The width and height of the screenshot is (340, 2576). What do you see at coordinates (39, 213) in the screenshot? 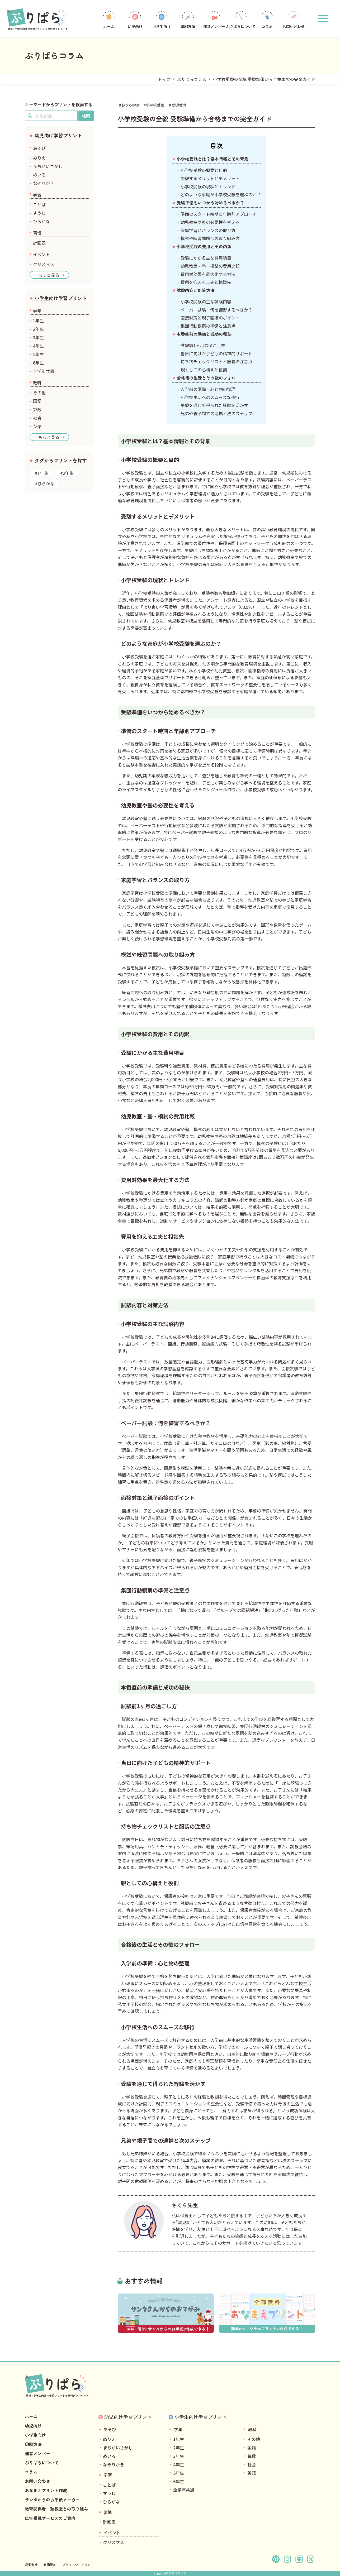
I see `すうじ` at bounding box center [39, 213].